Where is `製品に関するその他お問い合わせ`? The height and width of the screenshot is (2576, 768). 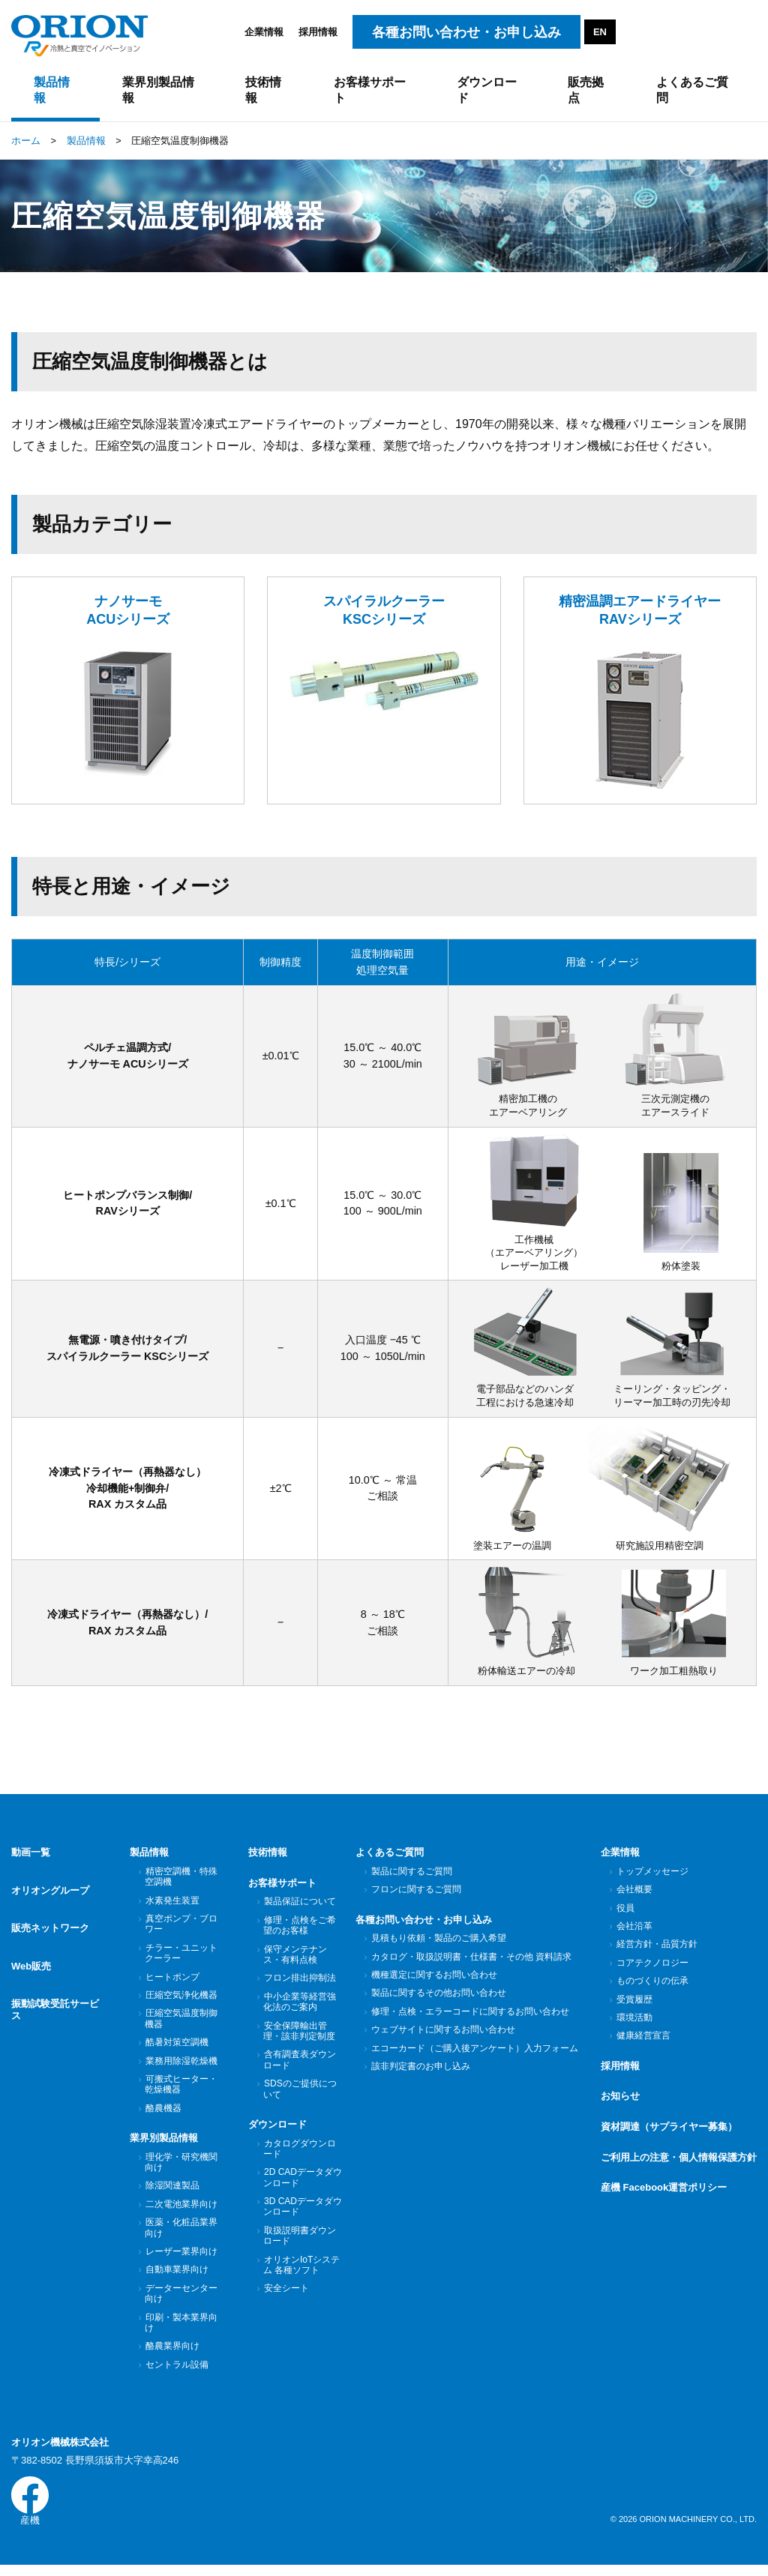
製品に関するその他お問い合わせ is located at coordinates (438, 2000).